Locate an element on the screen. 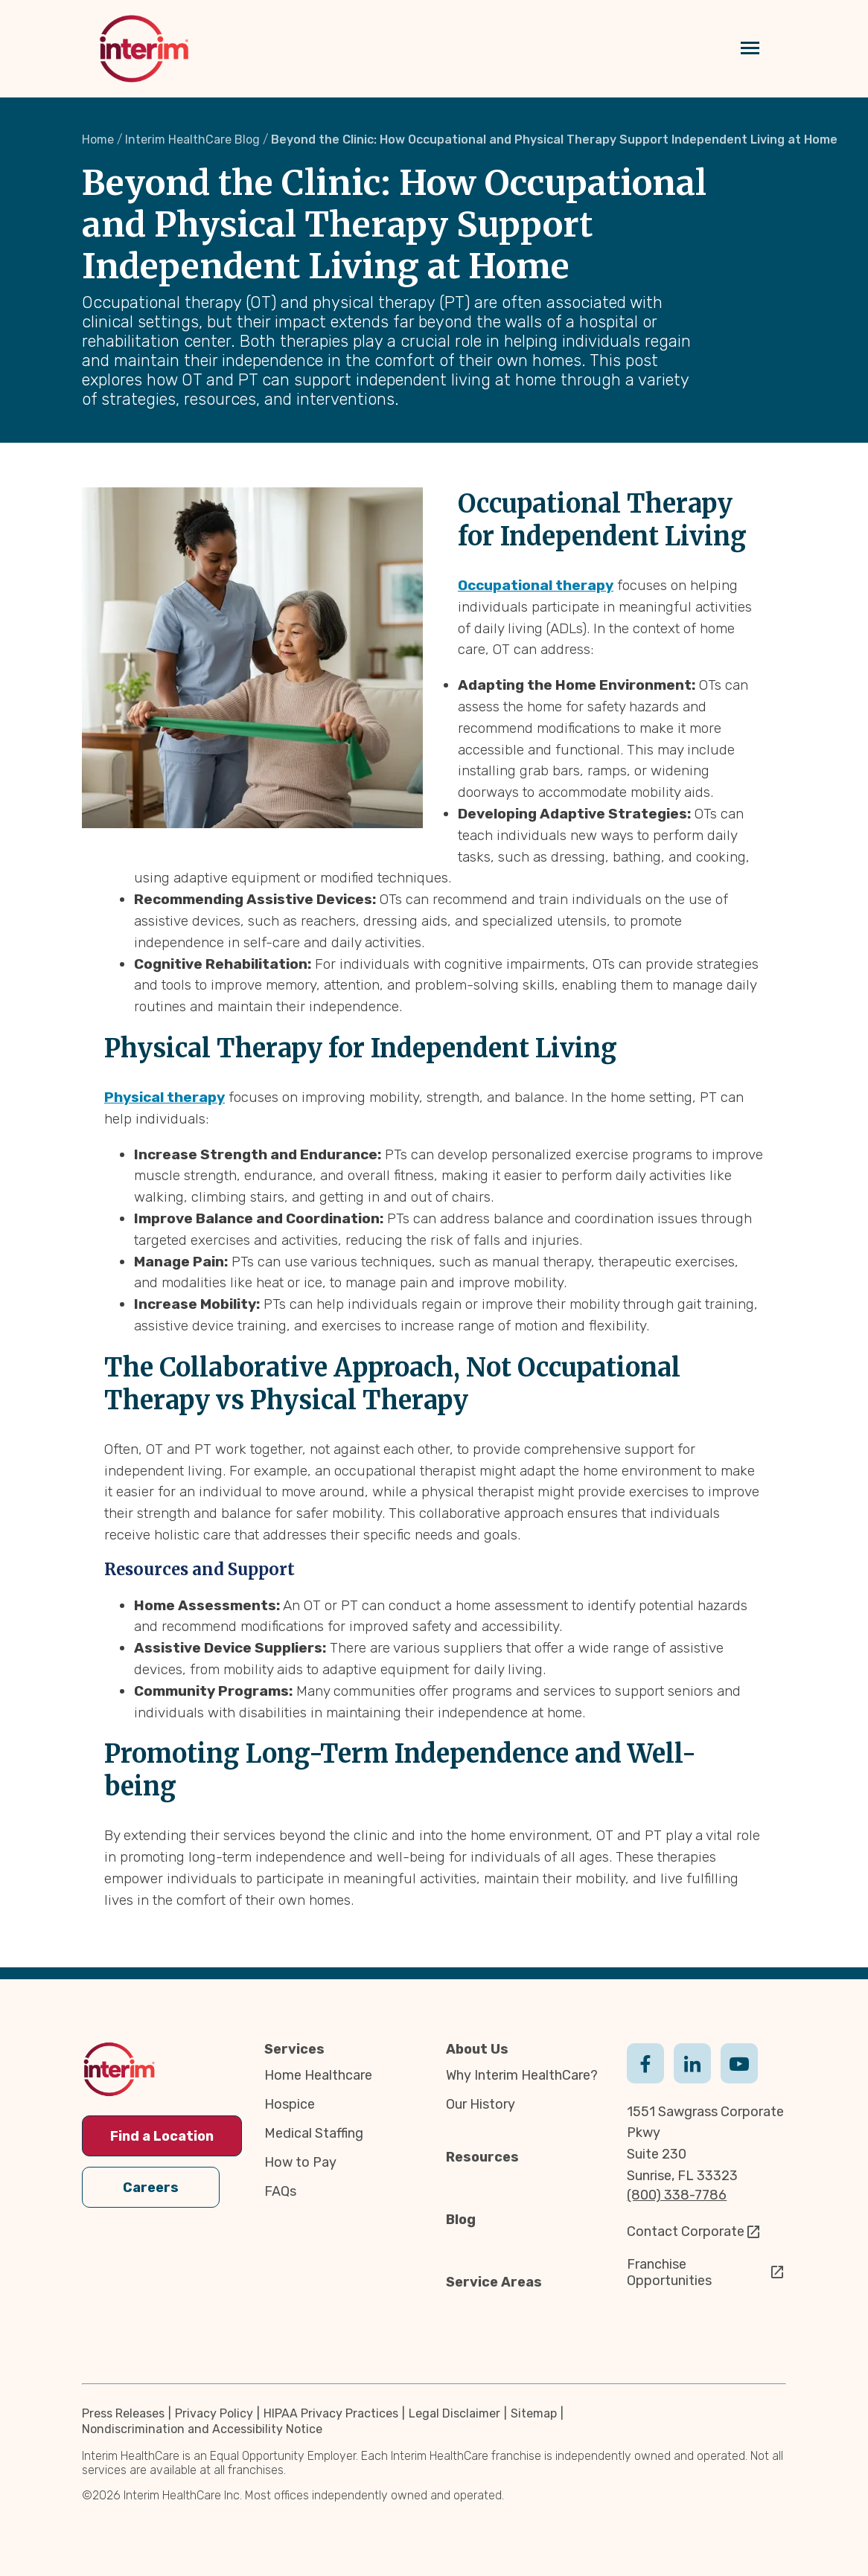 This screenshot has width=868, height=2576. Home Healthcare is located at coordinates (318, 2075).